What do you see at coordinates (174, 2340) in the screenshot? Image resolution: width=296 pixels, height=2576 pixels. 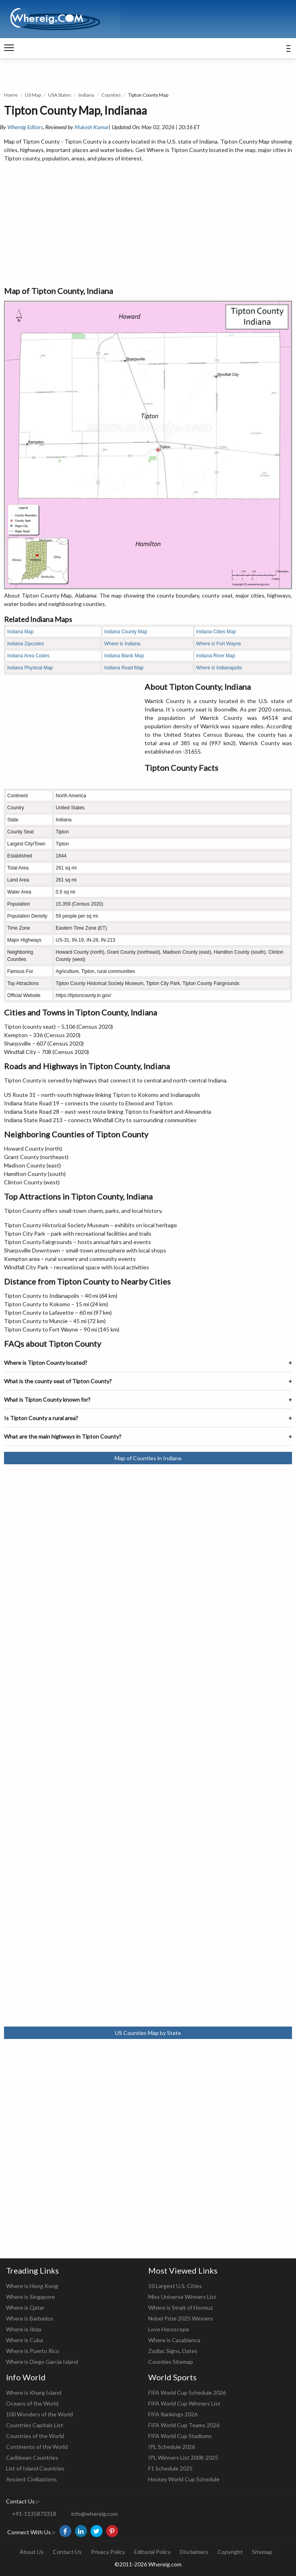 I see `Where is Casablanca` at bounding box center [174, 2340].